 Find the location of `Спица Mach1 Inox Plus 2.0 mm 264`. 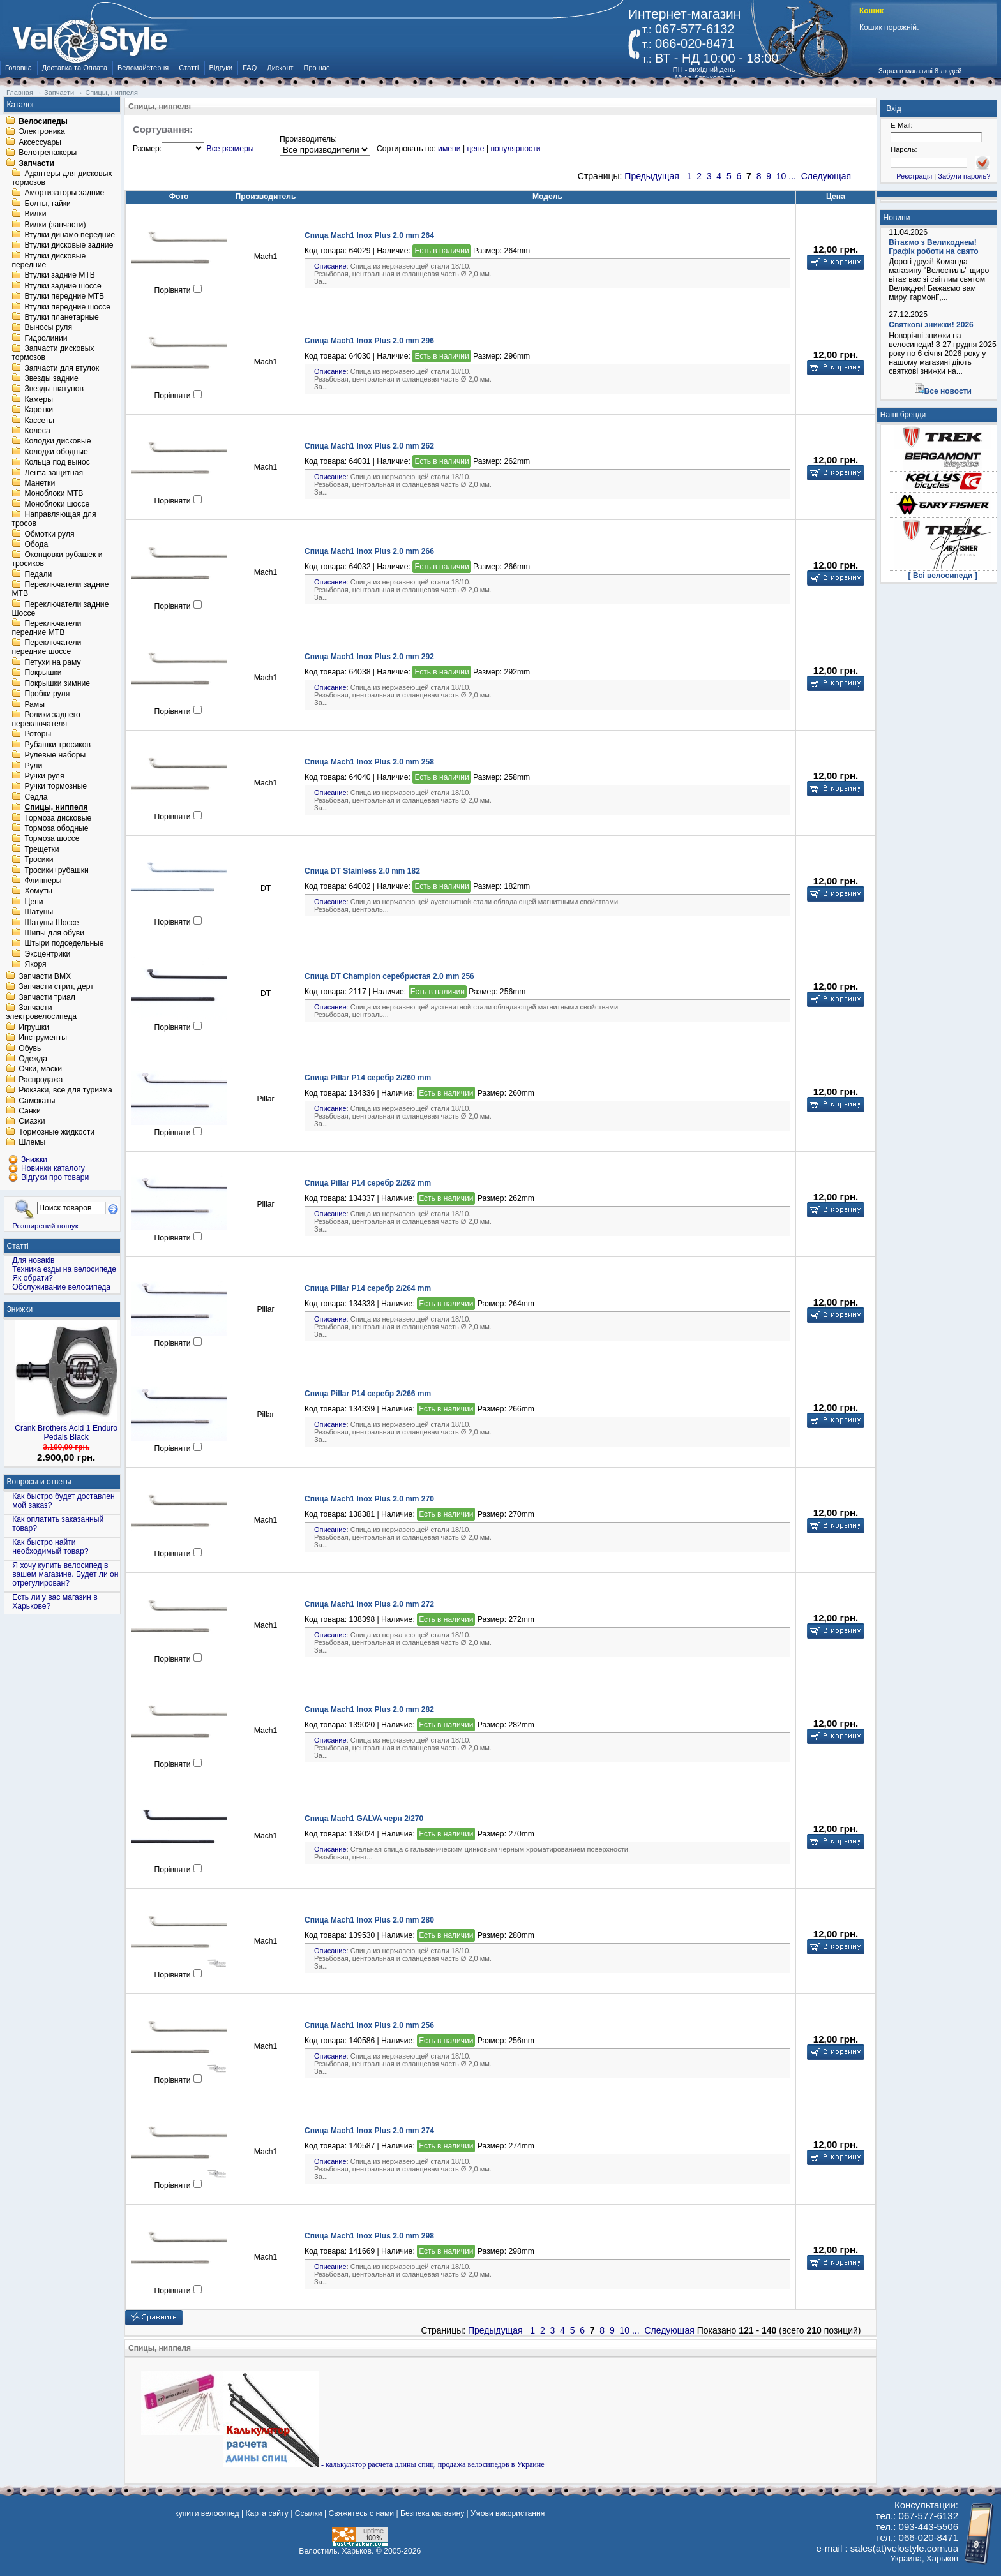

Спица Mach1 Inox Plus 2.0 mm 264 is located at coordinates (369, 235).